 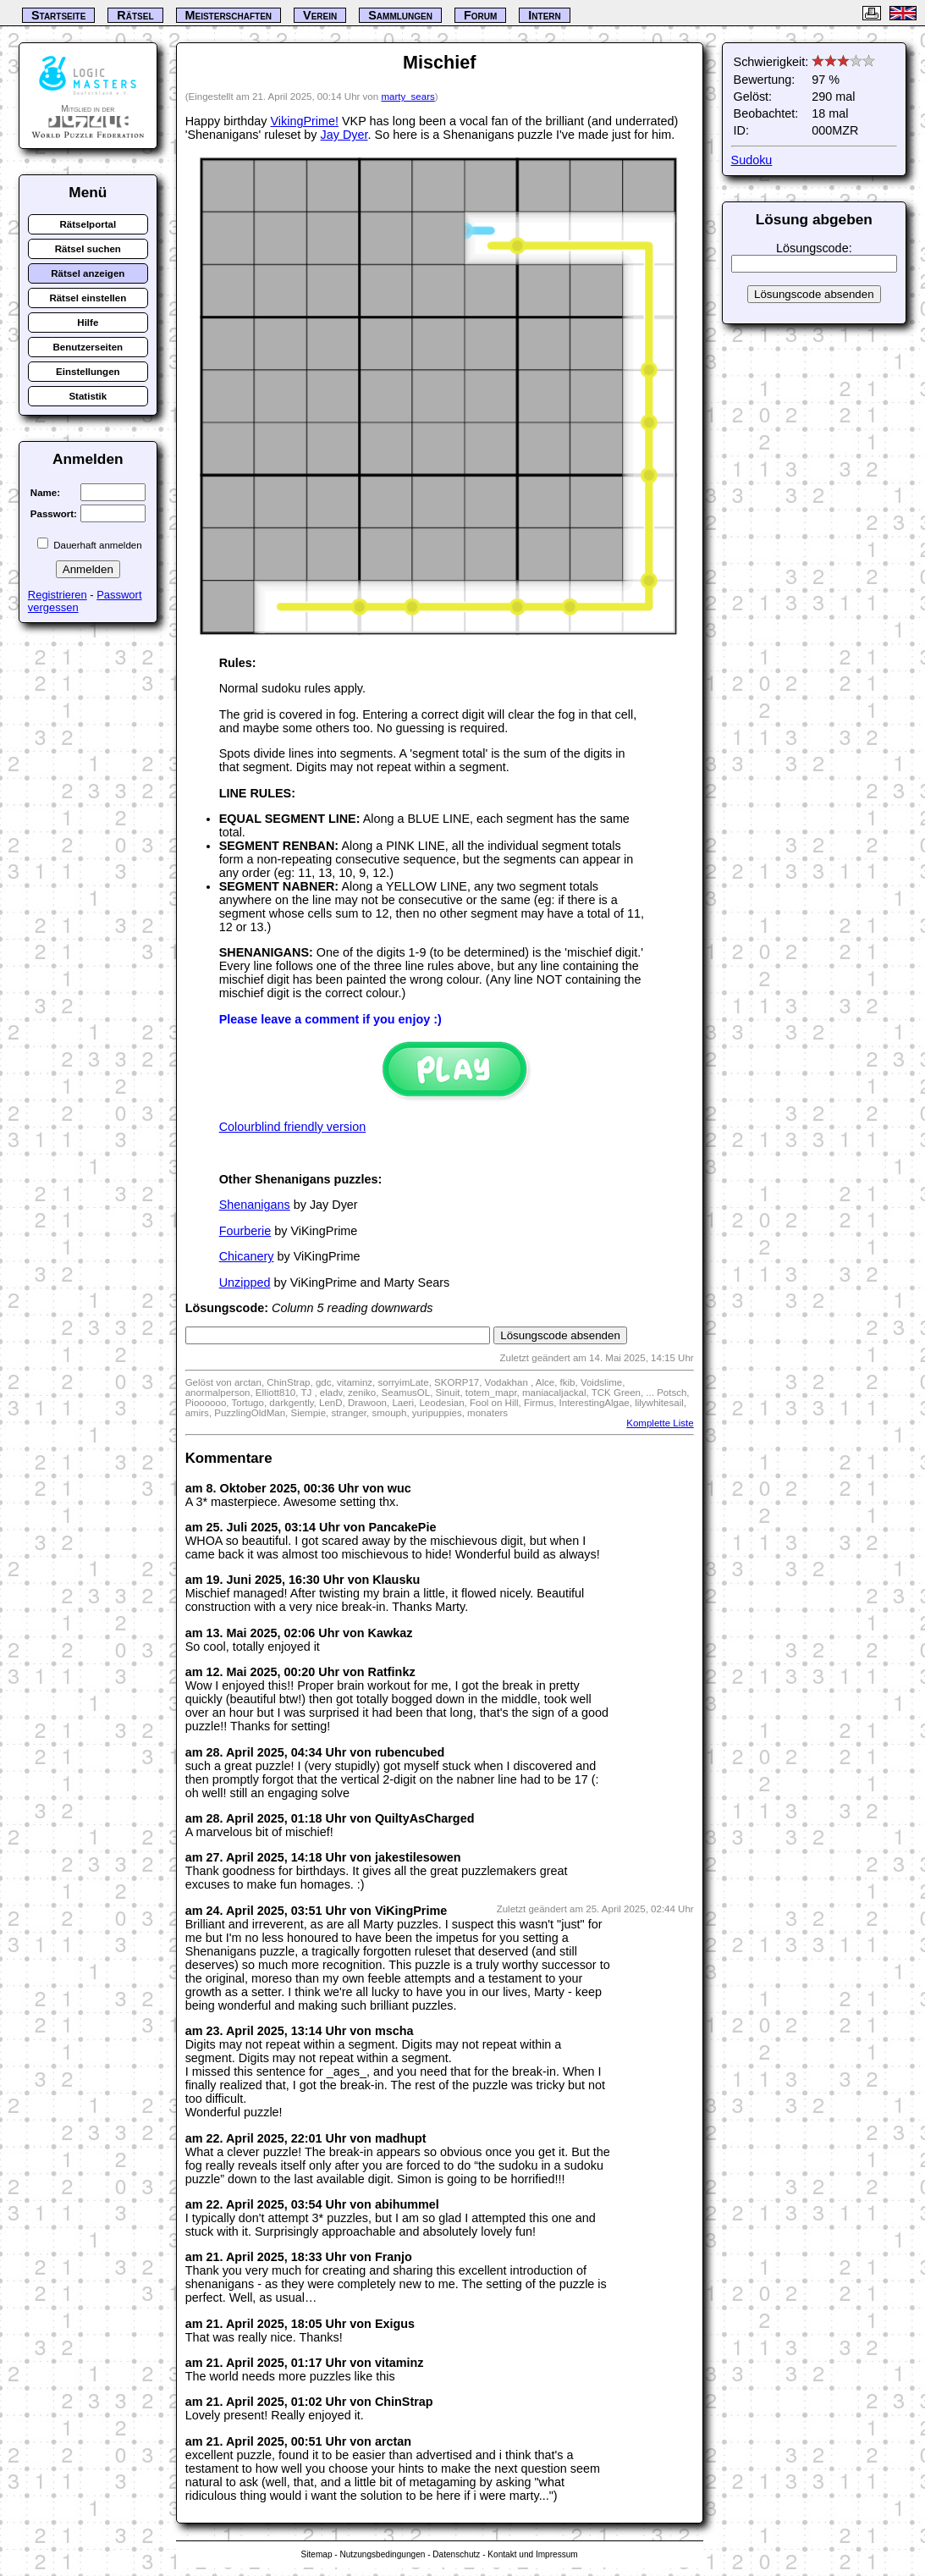 What do you see at coordinates (245, 1282) in the screenshot?
I see `Unzipped` at bounding box center [245, 1282].